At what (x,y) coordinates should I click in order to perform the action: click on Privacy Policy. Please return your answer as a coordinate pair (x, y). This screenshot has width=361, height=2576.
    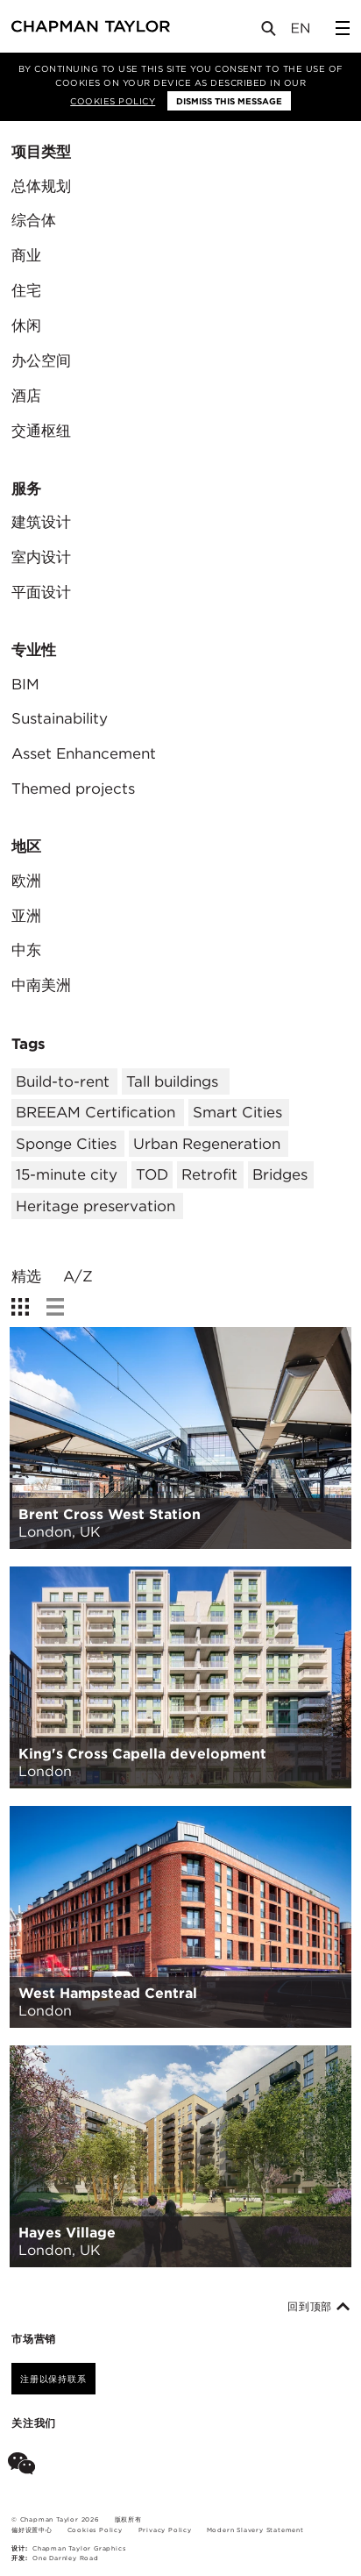
    Looking at the image, I should click on (165, 2530).